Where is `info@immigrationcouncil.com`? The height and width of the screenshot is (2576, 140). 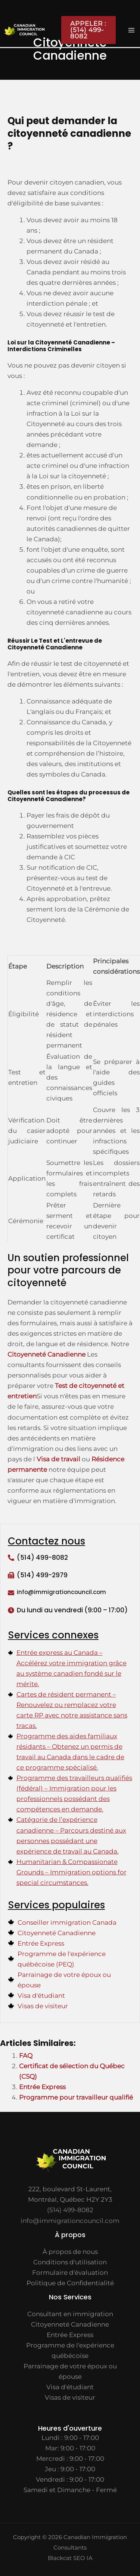
info@immigrationcouncil.com is located at coordinates (70, 2220).